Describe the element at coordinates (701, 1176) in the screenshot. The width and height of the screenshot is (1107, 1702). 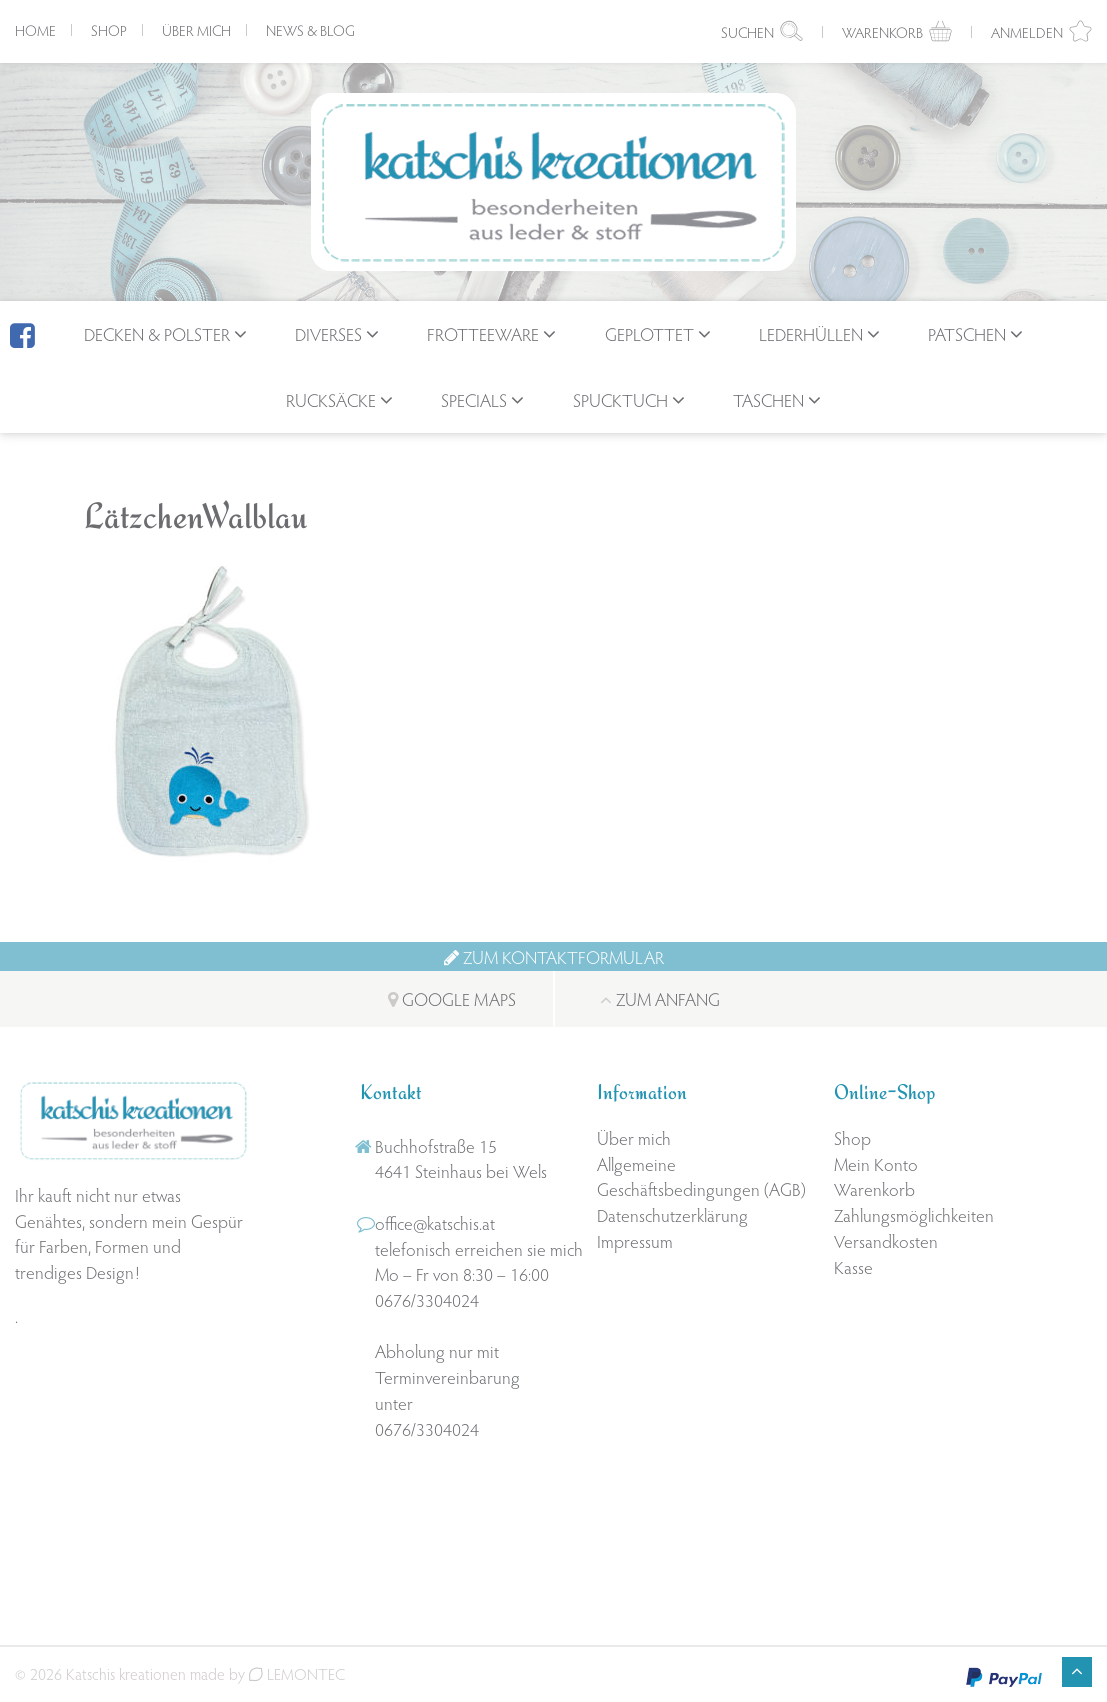
I see `Allgemeine Geschäftsbedingungen (AGB)` at that location.